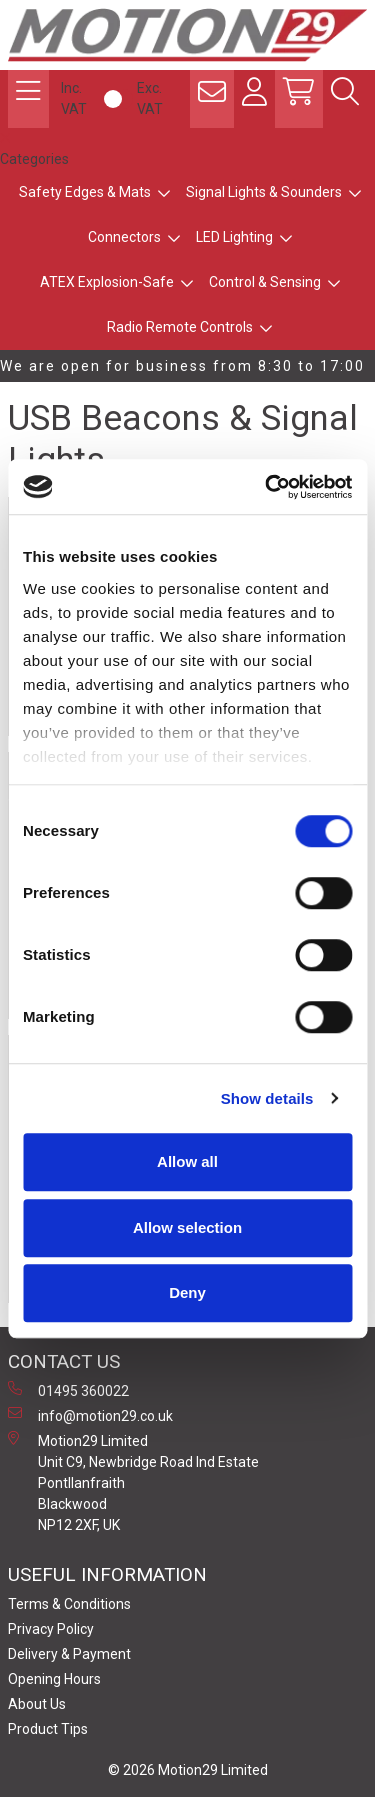  Describe the element at coordinates (234, 237) in the screenshot. I see `LED Lighting` at that location.